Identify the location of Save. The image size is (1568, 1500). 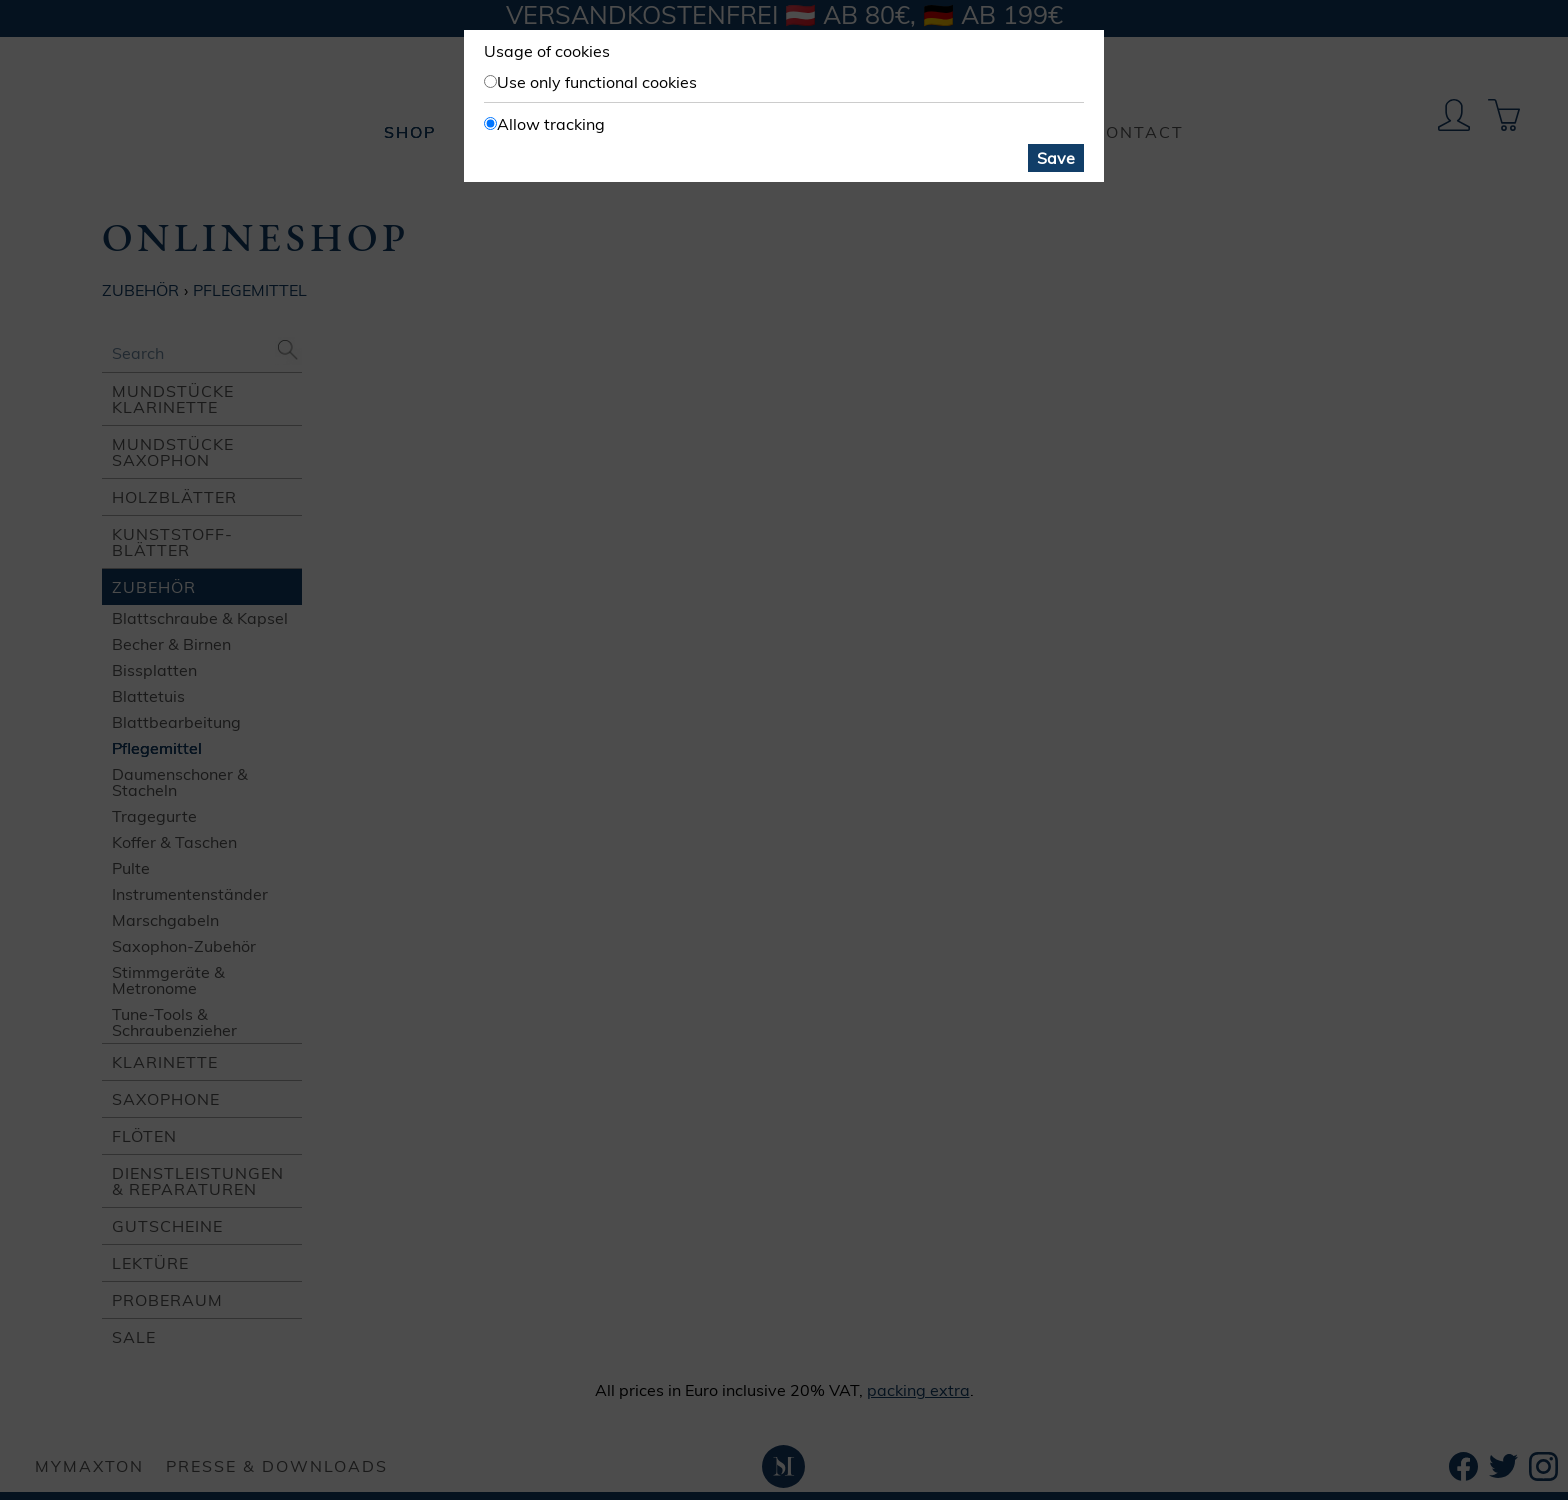
(1056, 158).